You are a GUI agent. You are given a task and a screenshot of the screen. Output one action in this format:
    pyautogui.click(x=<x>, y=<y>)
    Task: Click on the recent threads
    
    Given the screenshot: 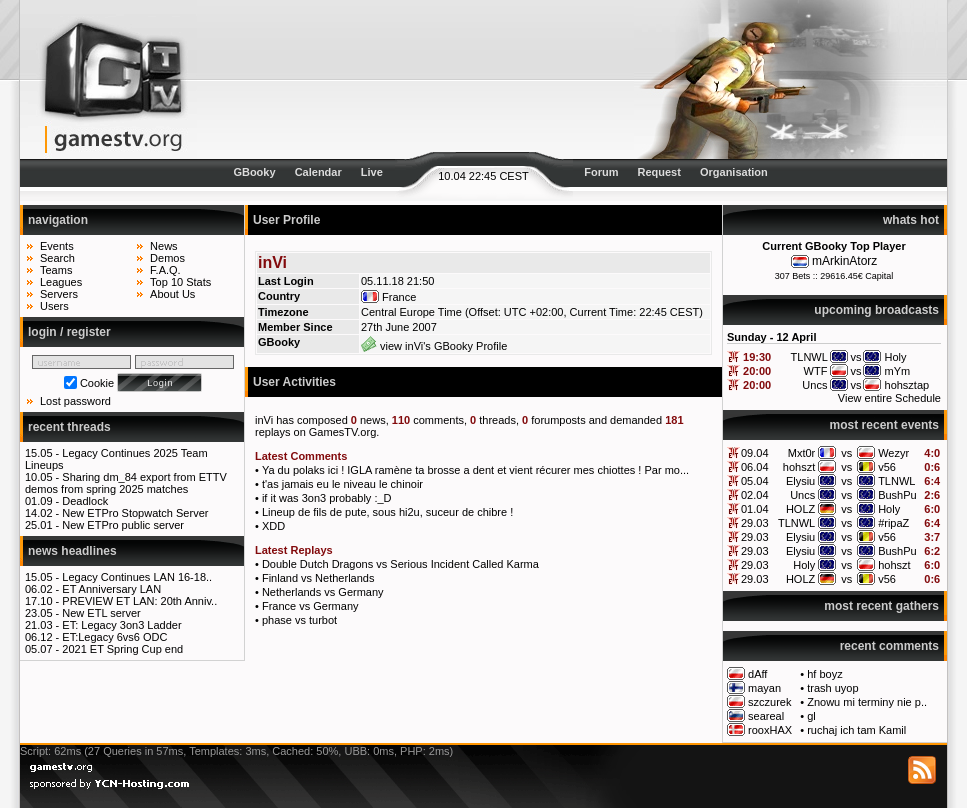 What is the action you would take?
    pyautogui.click(x=69, y=427)
    